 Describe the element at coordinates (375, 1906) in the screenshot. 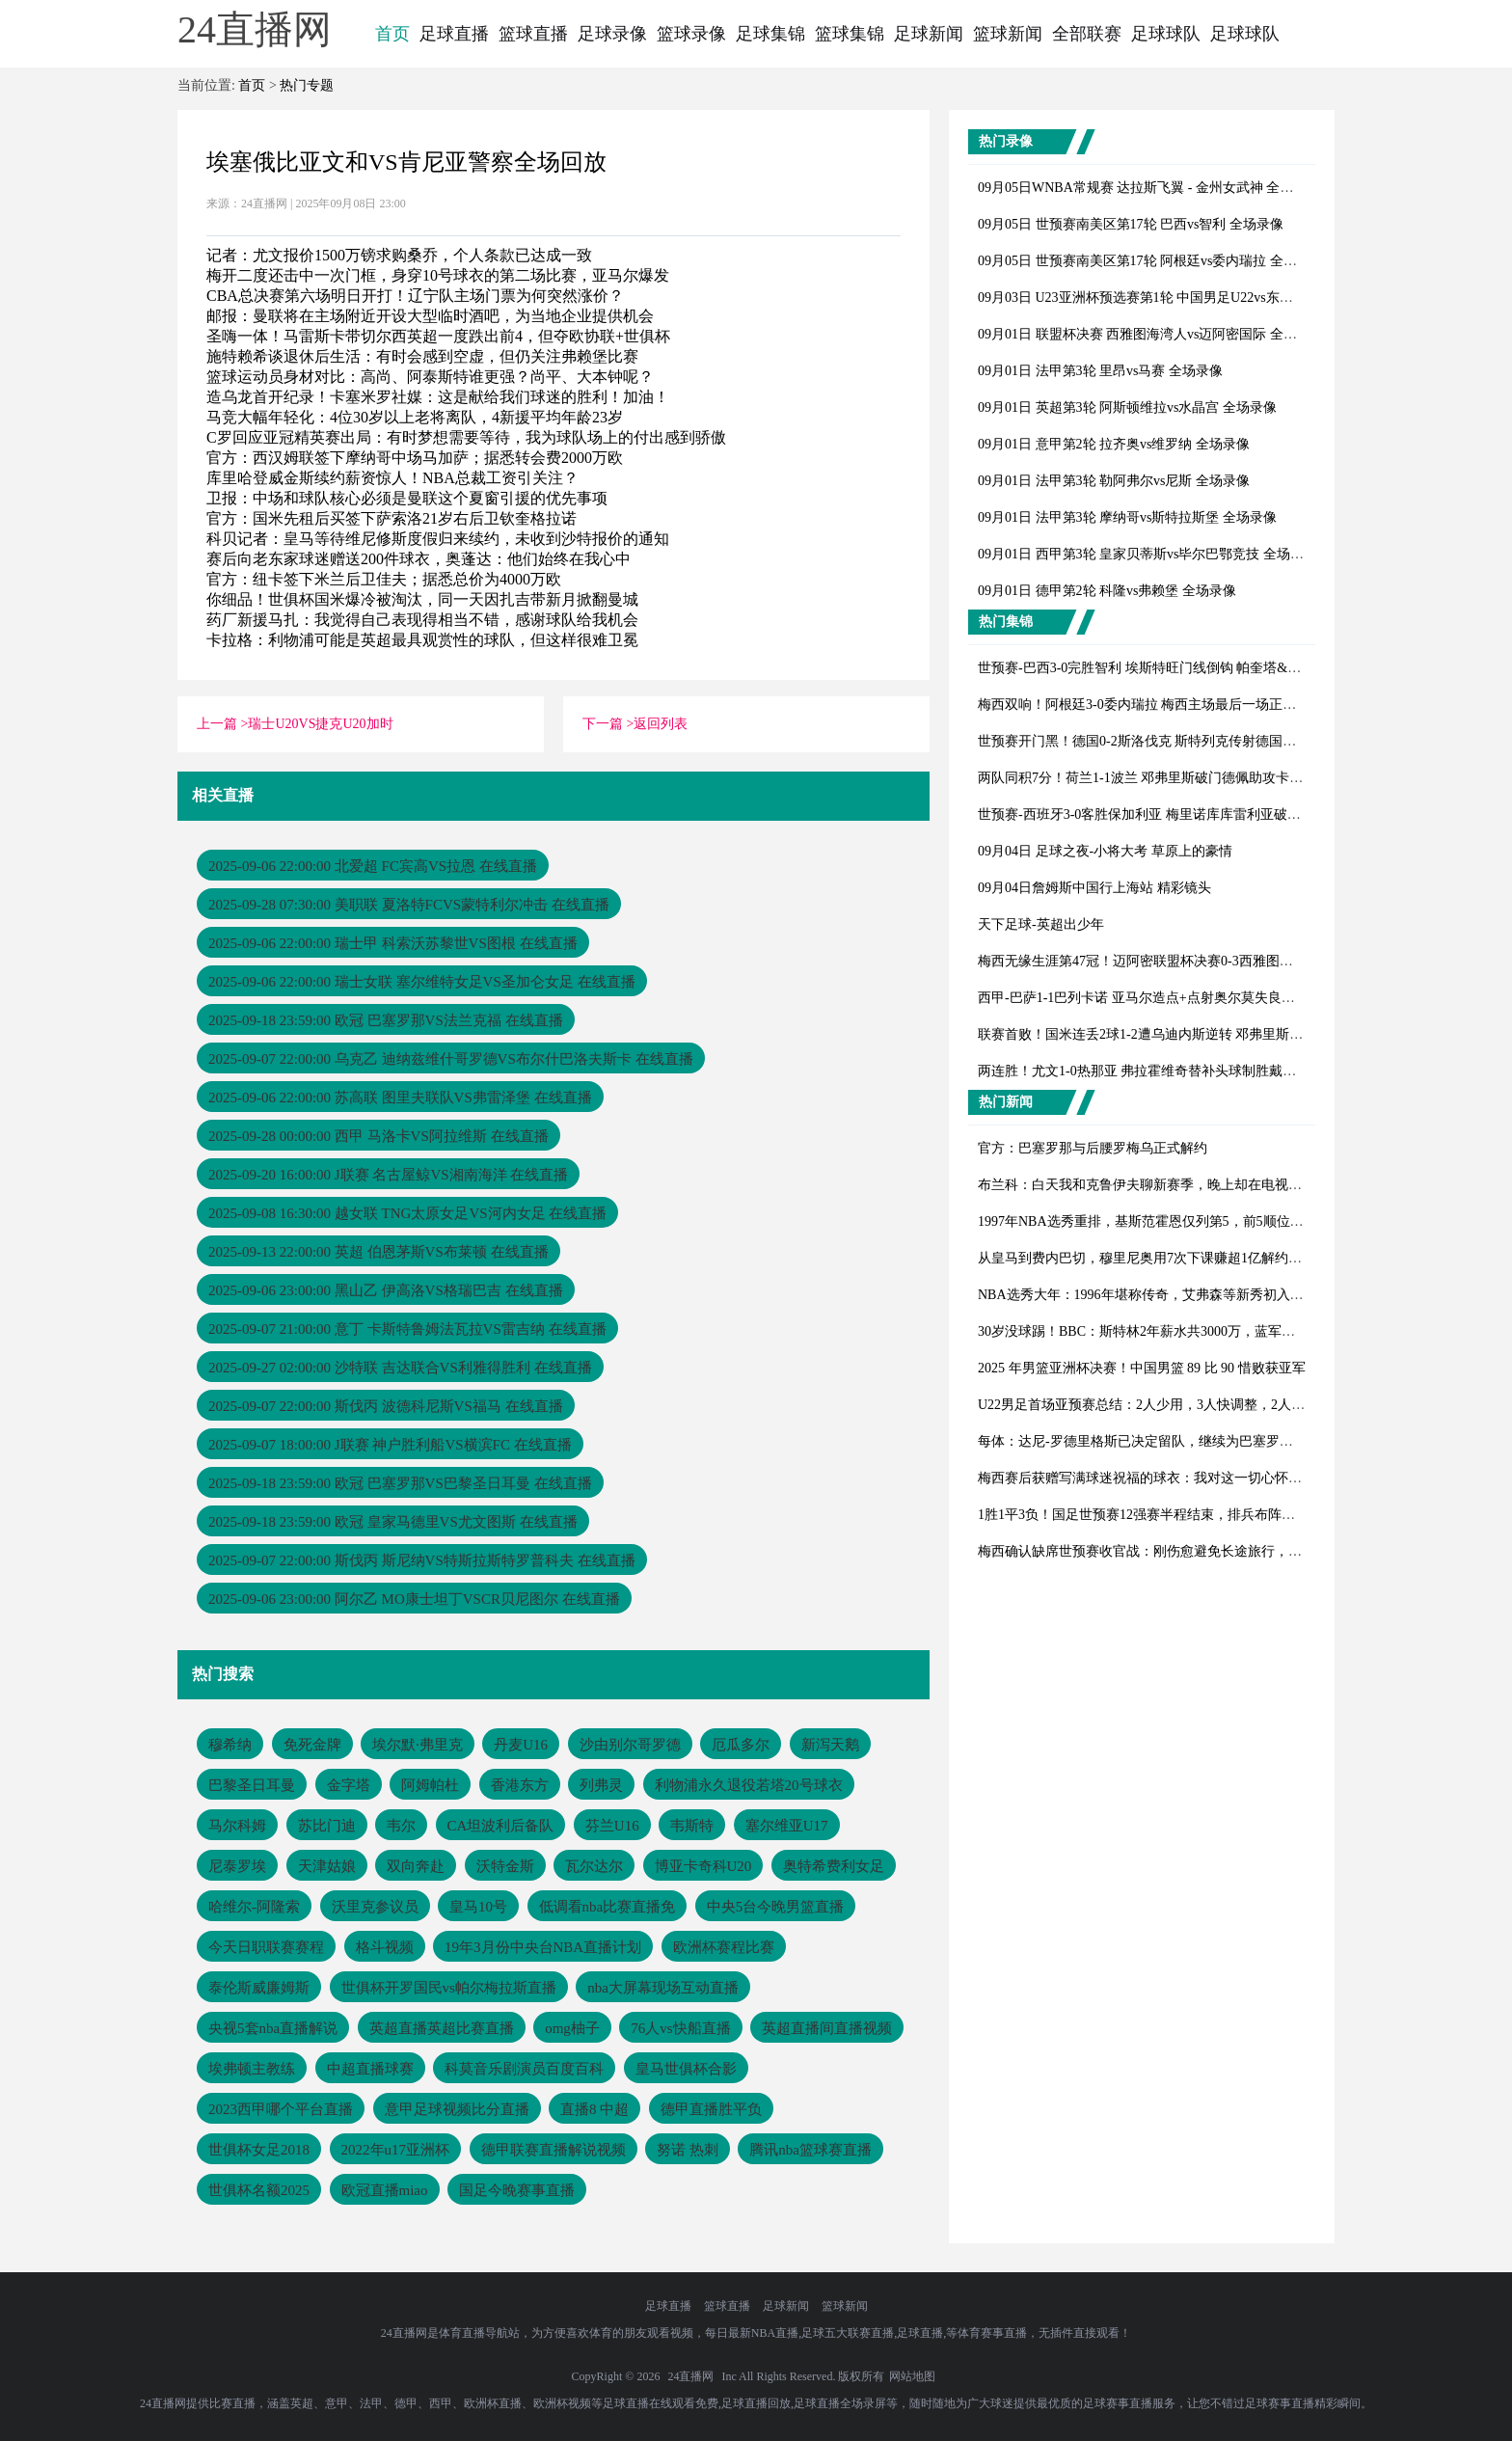

I see `沃里克参议员` at that location.